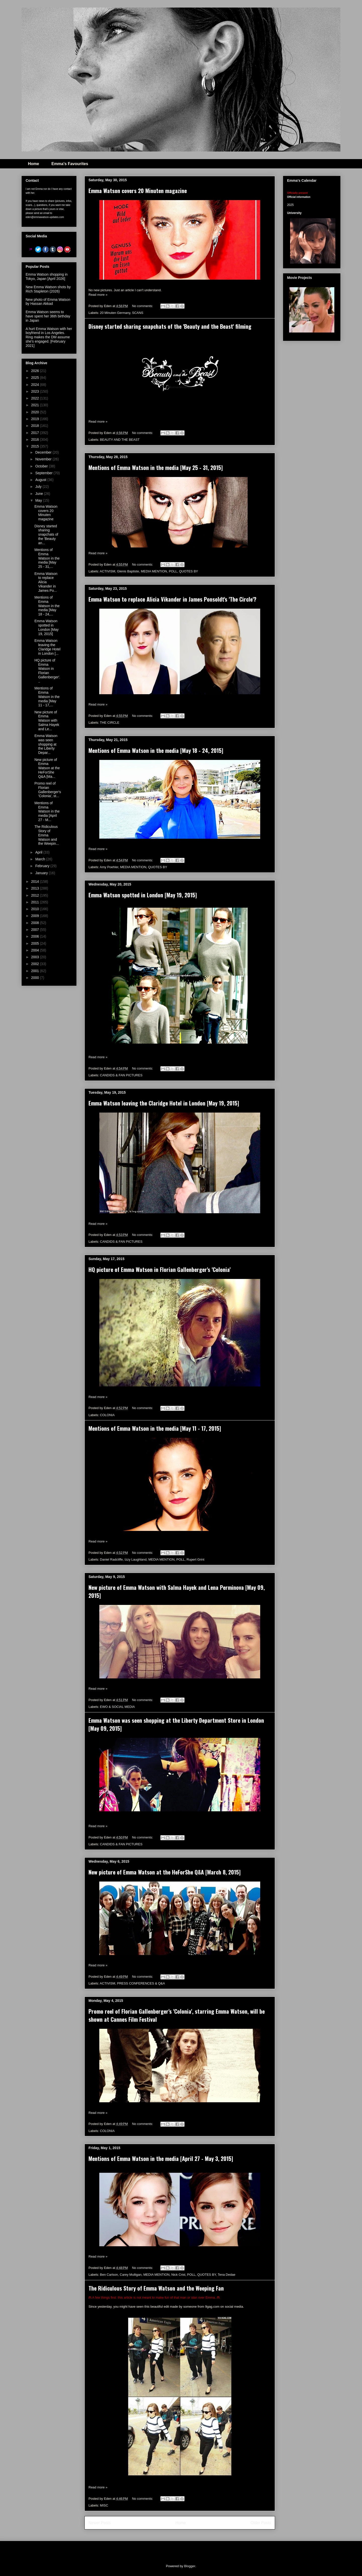  I want to click on May, so click(39, 500).